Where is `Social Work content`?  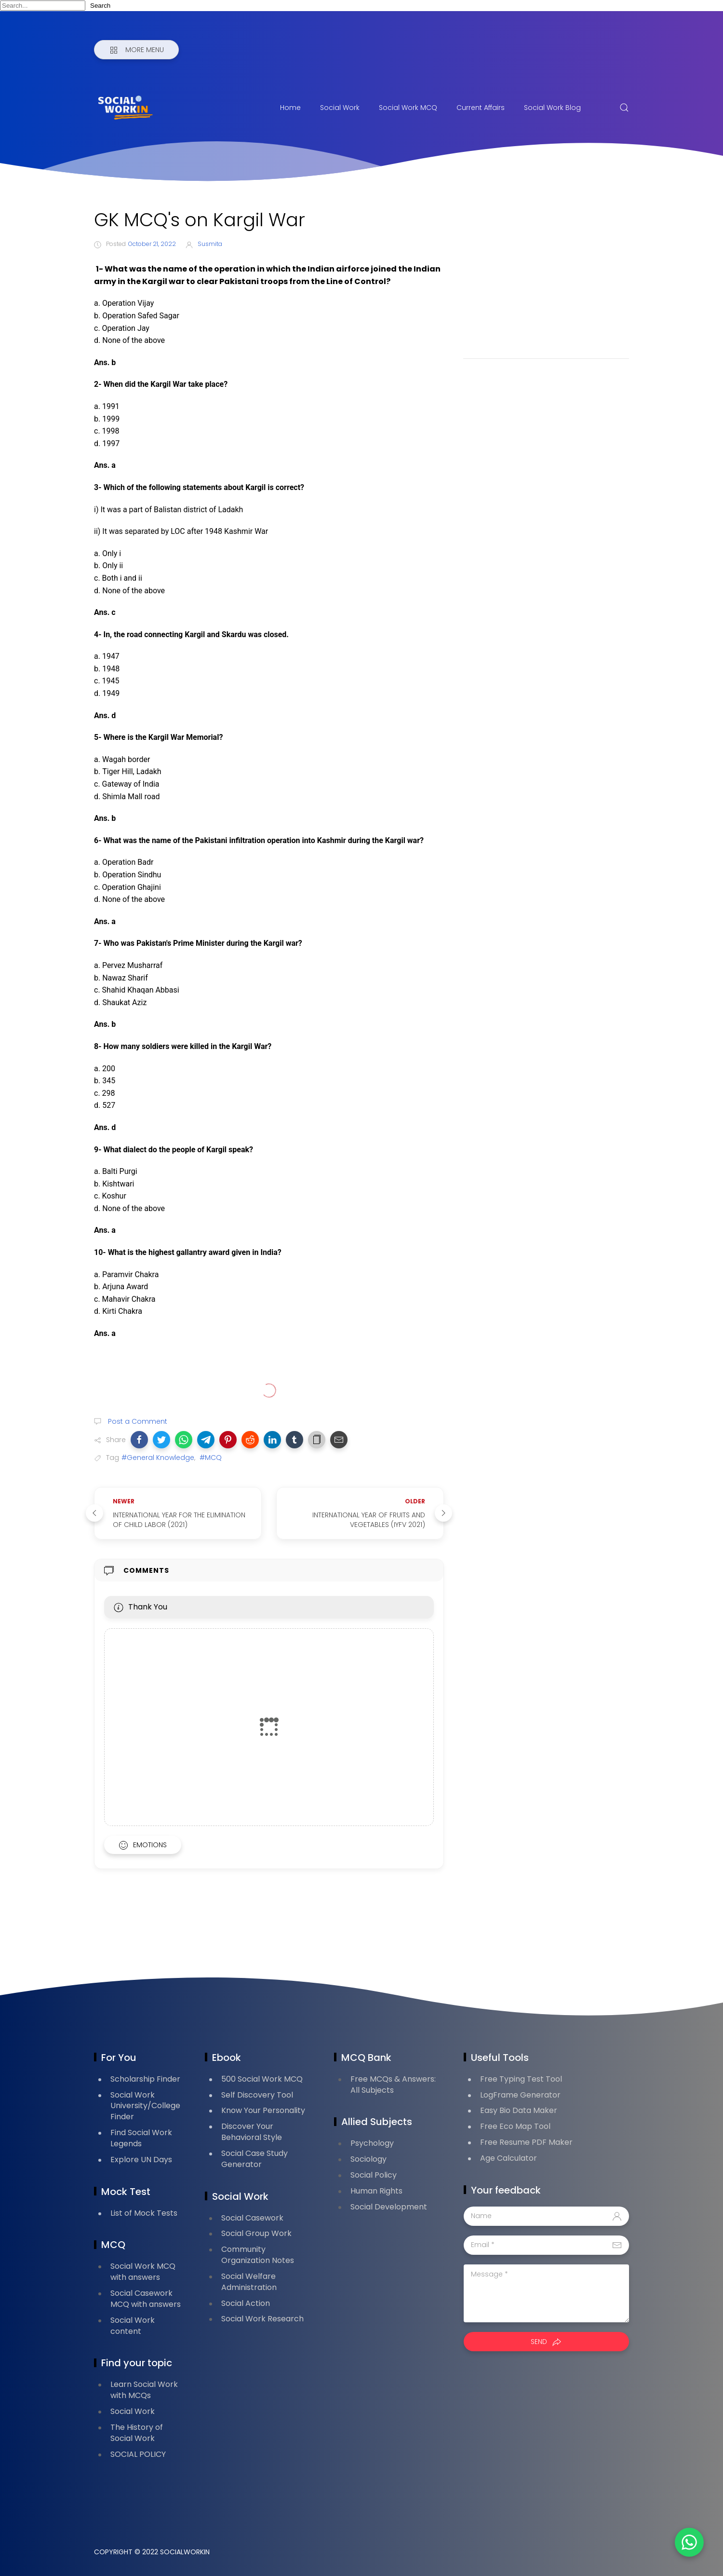 Social Work content is located at coordinates (132, 2326).